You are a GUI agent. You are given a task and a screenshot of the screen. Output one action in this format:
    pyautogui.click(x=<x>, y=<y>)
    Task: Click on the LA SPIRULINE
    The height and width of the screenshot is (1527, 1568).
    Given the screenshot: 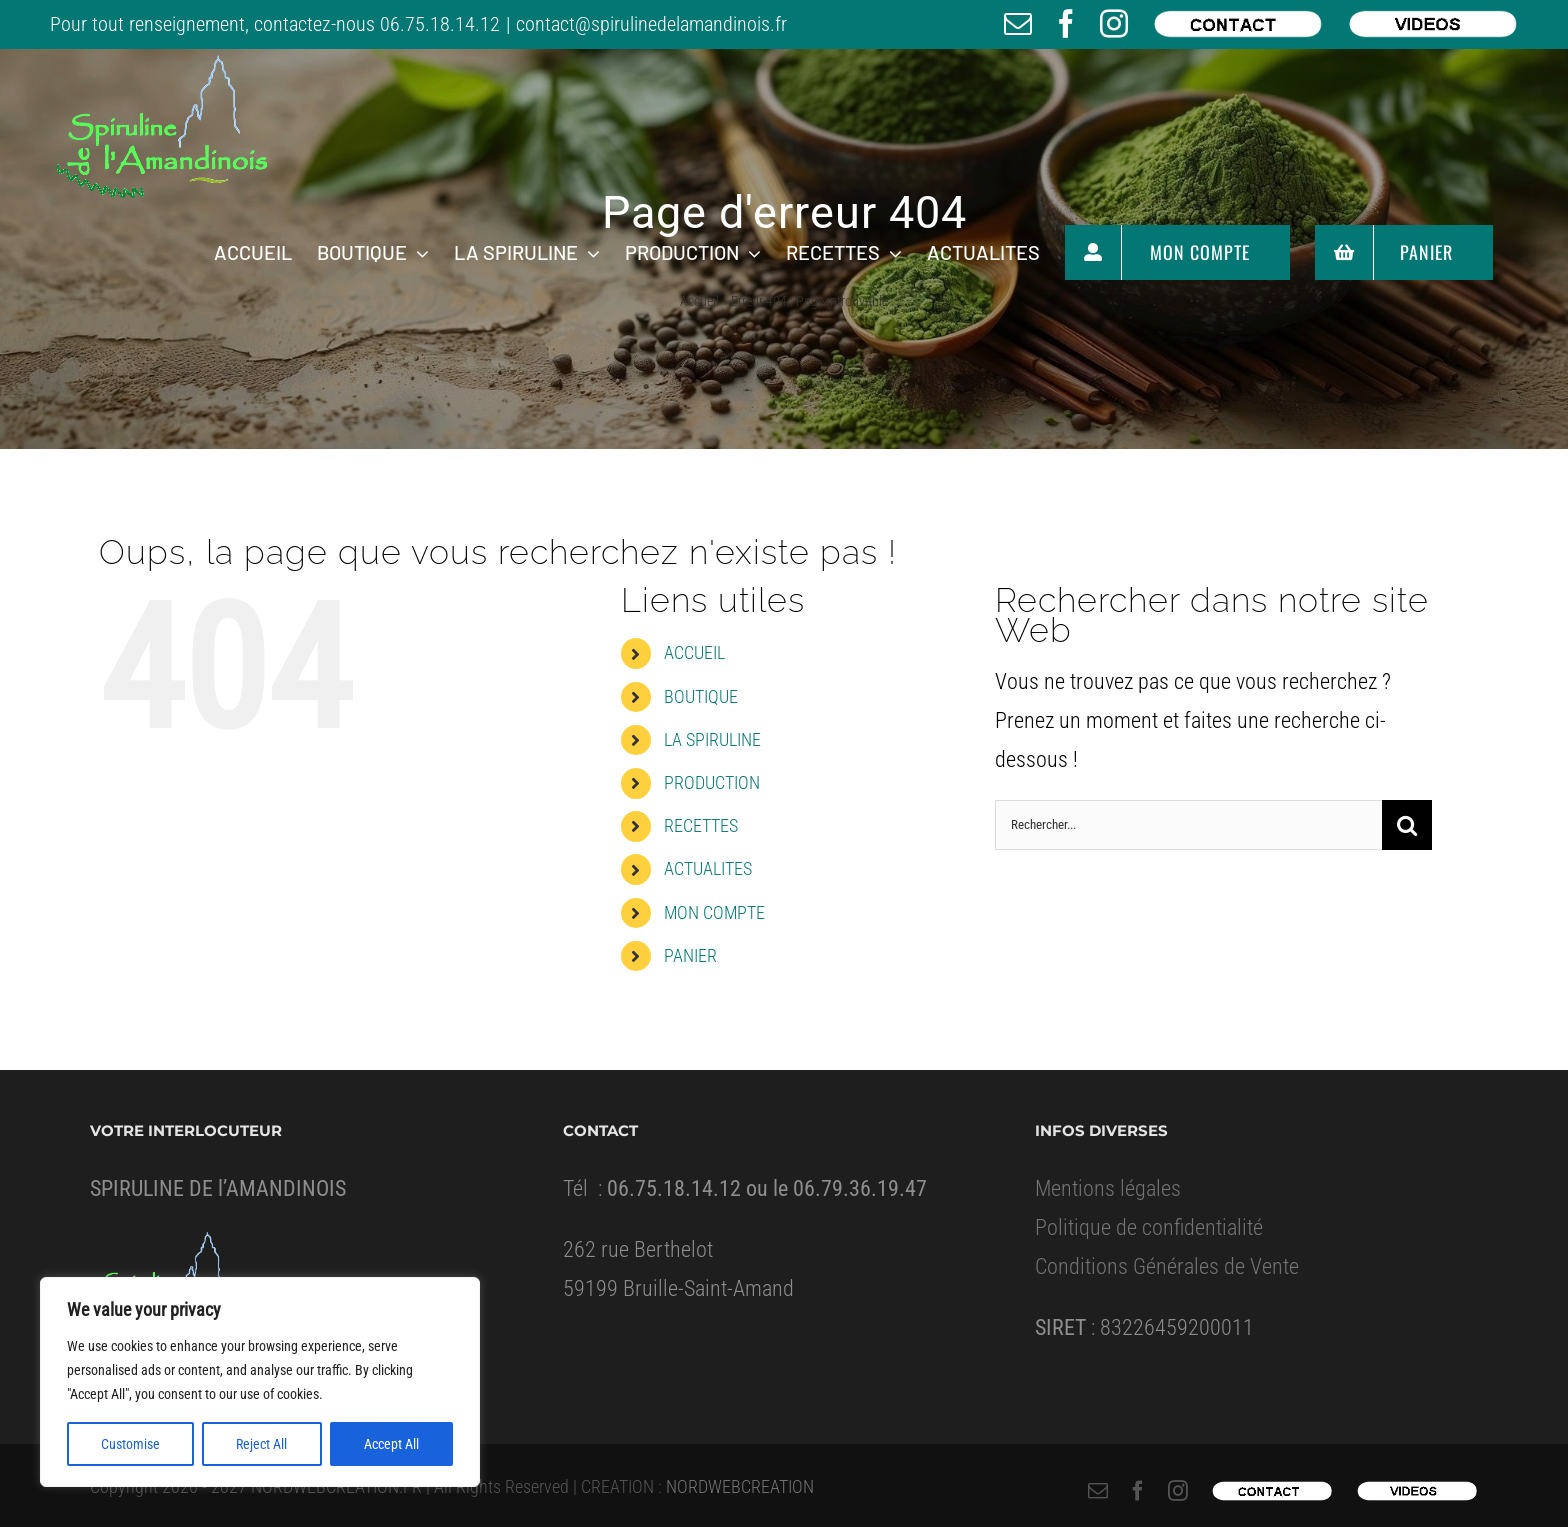 What is the action you would take?
    pyautogui.click(x=712, y=739)
    